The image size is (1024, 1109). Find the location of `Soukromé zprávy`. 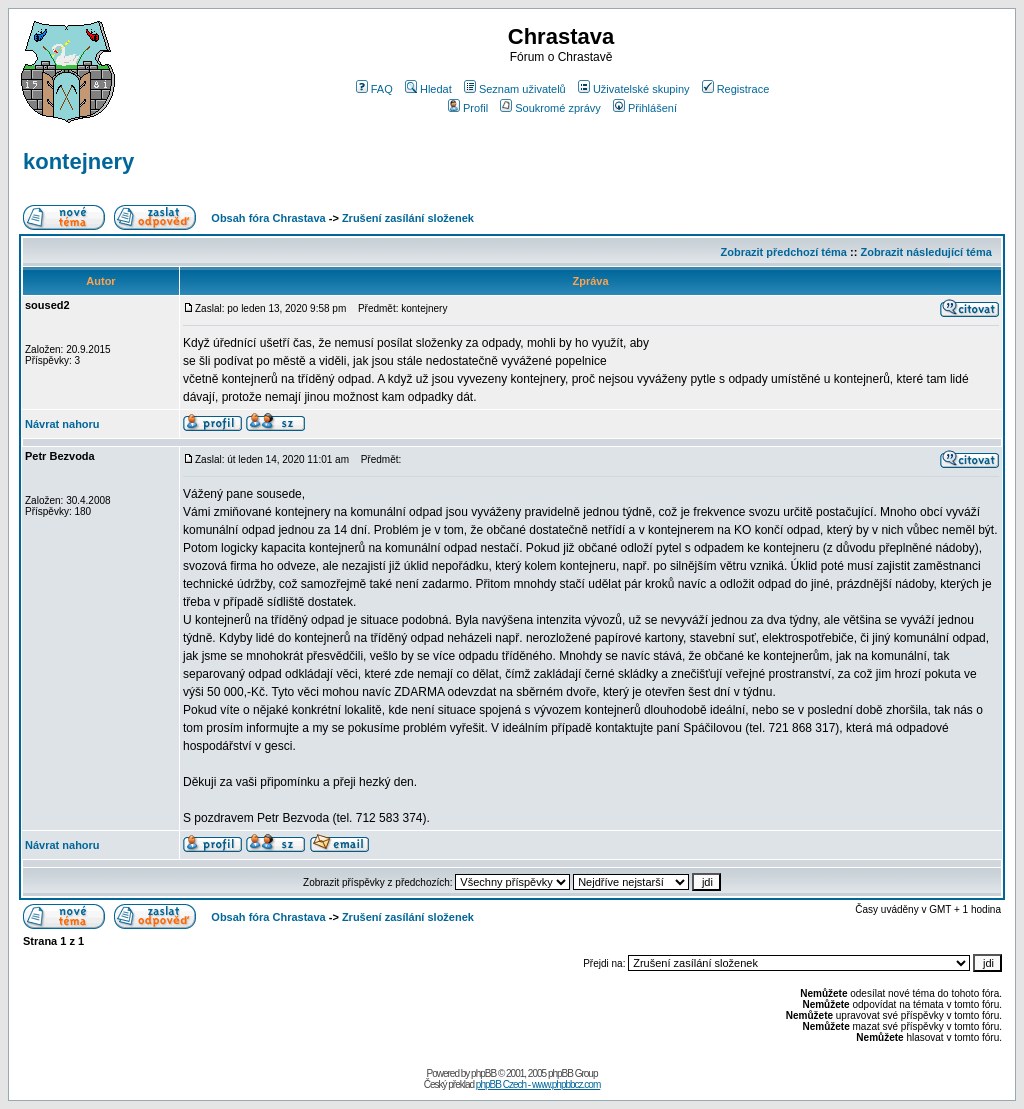

Soukromé zprávy is located at coordinates (550, 108).